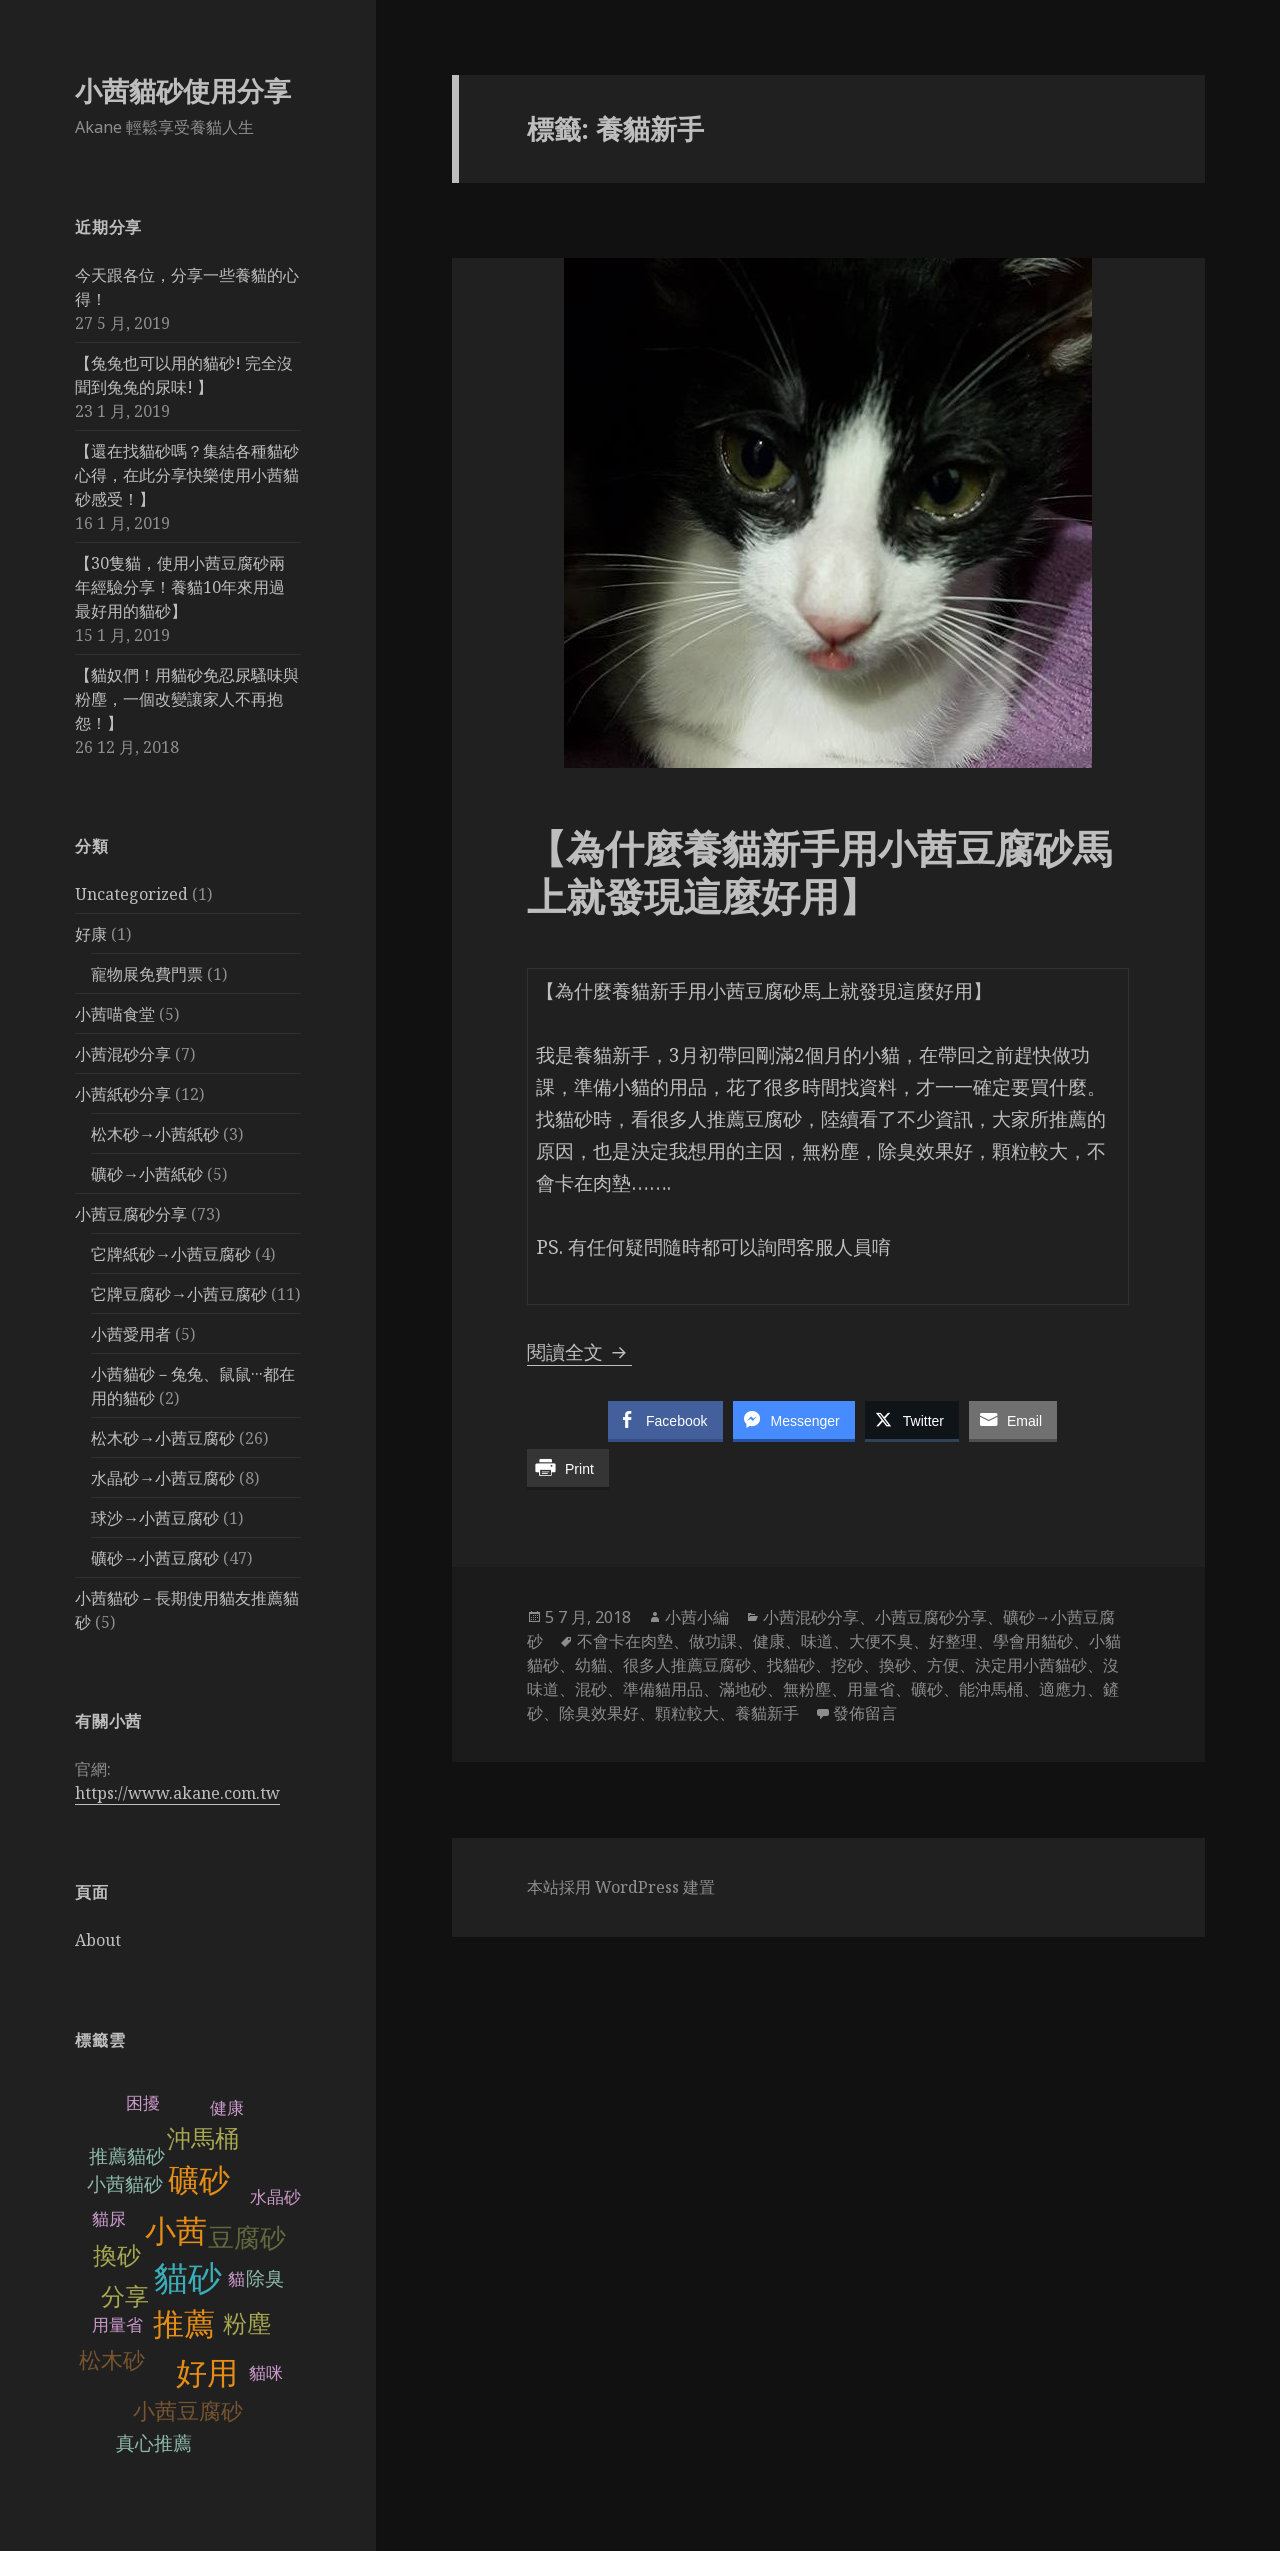 This screenshot has height=2551, width=1280. Describe the element at coordinates (881, 1641) in the screenshot. I see `大便不臭` at that location.